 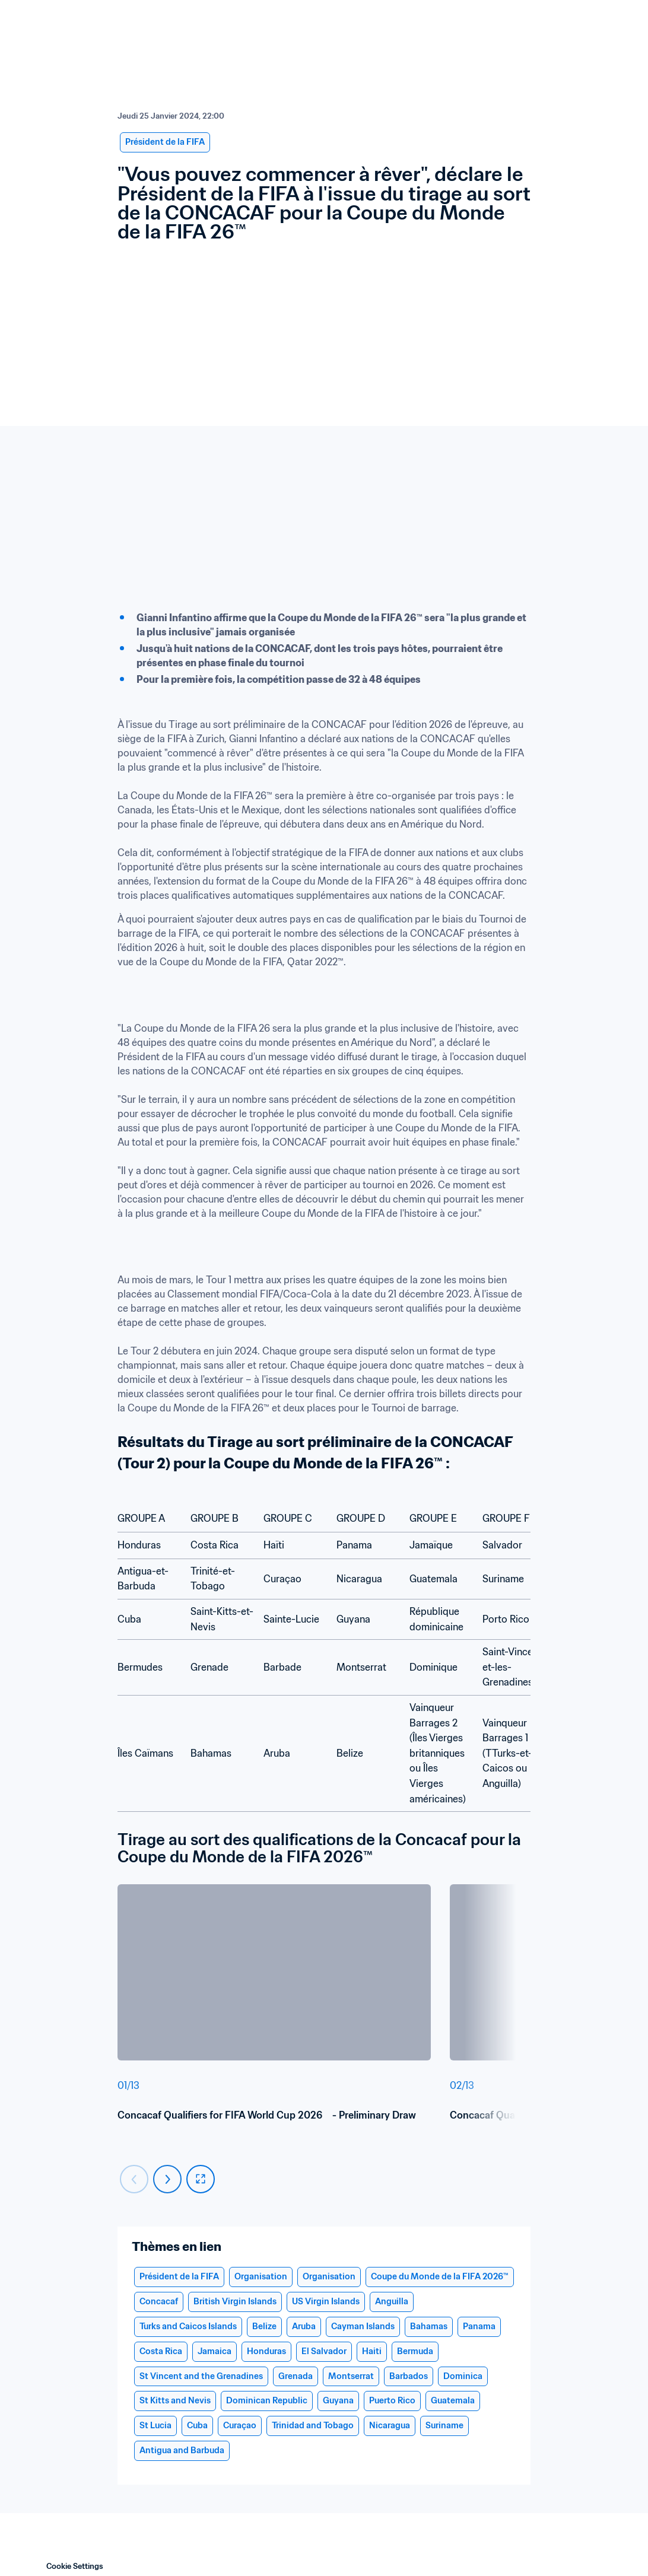 I want to click on [Carousel previous], so click(x=134, y=2179).